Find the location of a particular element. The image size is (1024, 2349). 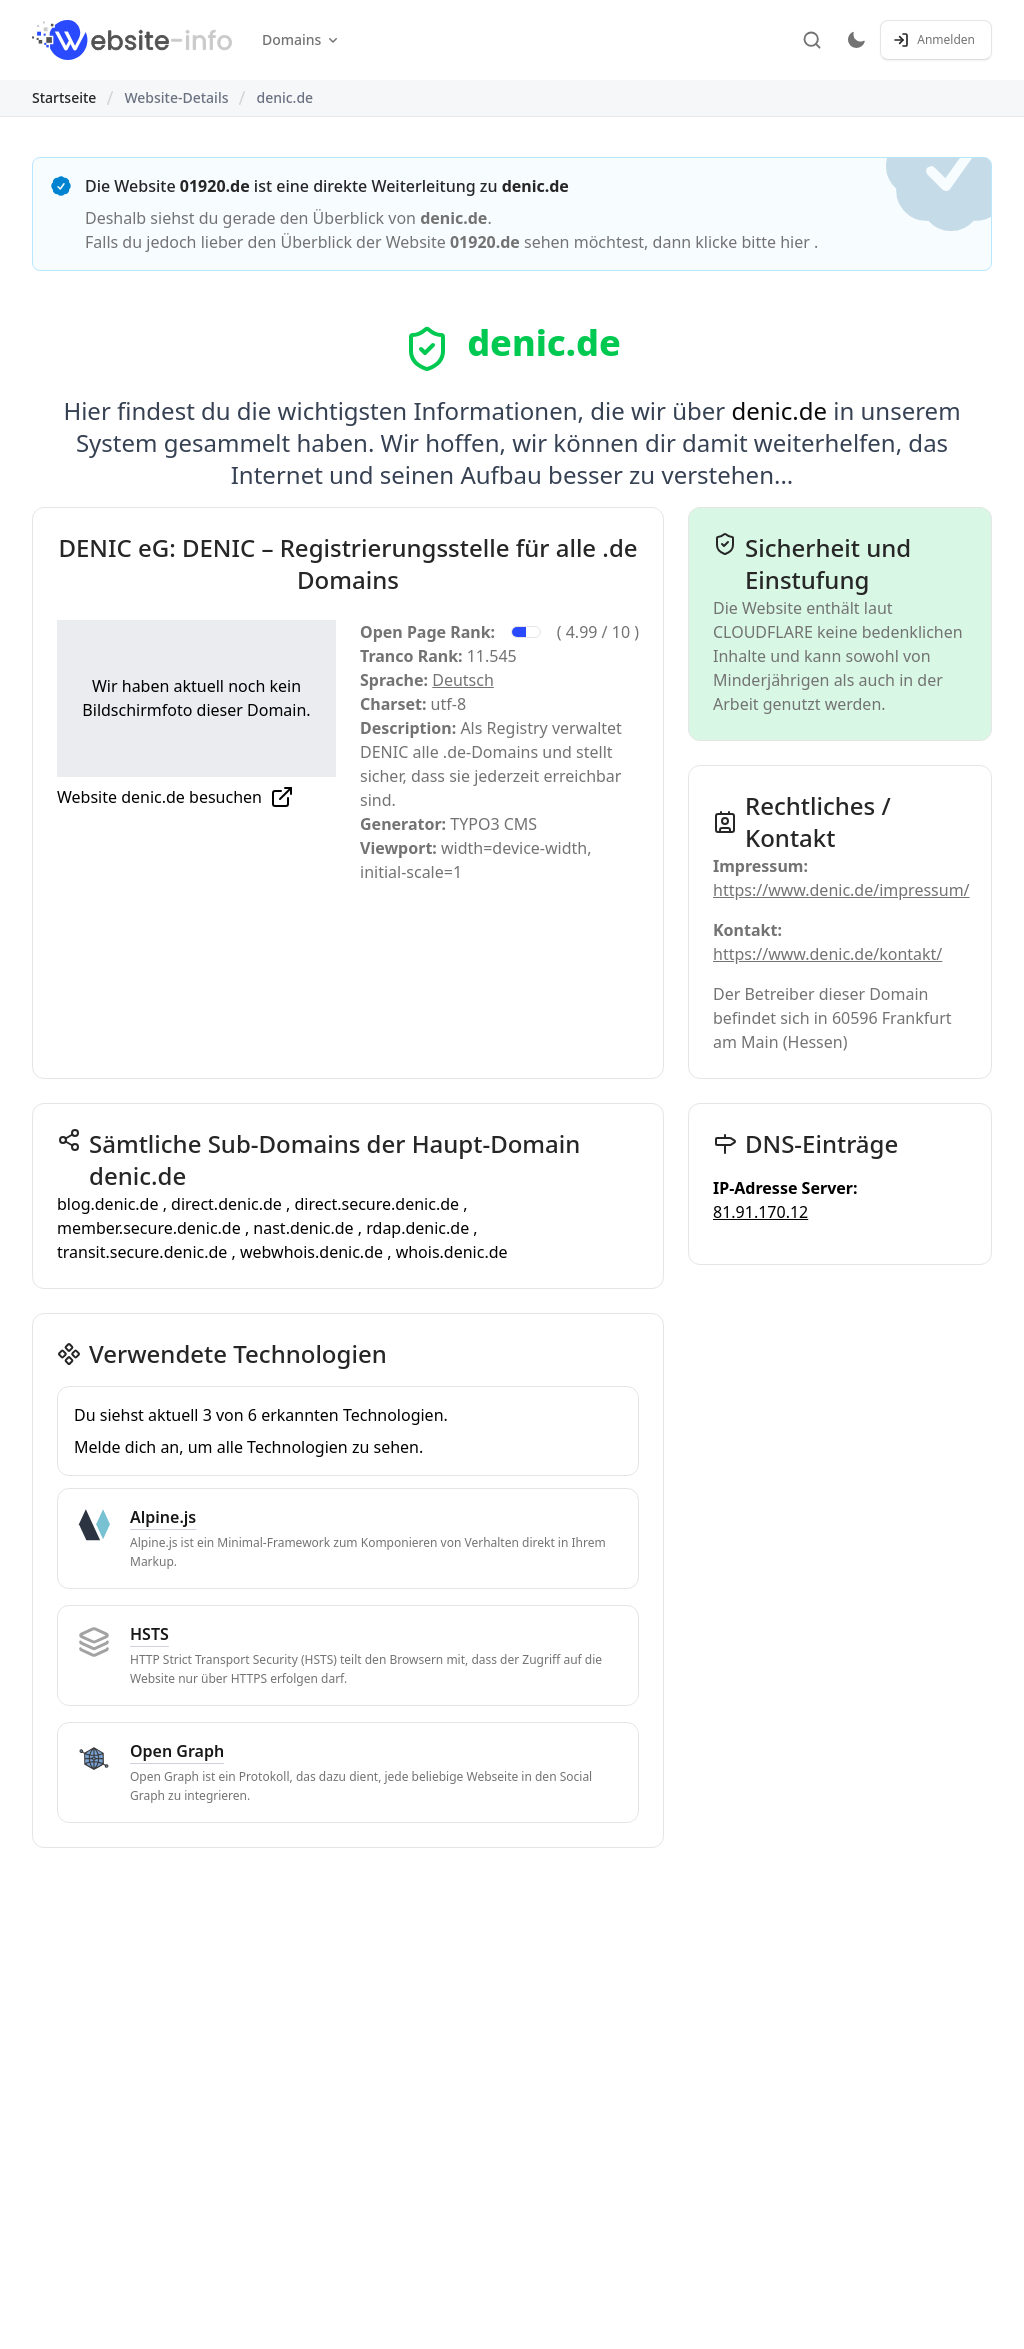

blog.denic.de is located at coordinates (110, 1204).